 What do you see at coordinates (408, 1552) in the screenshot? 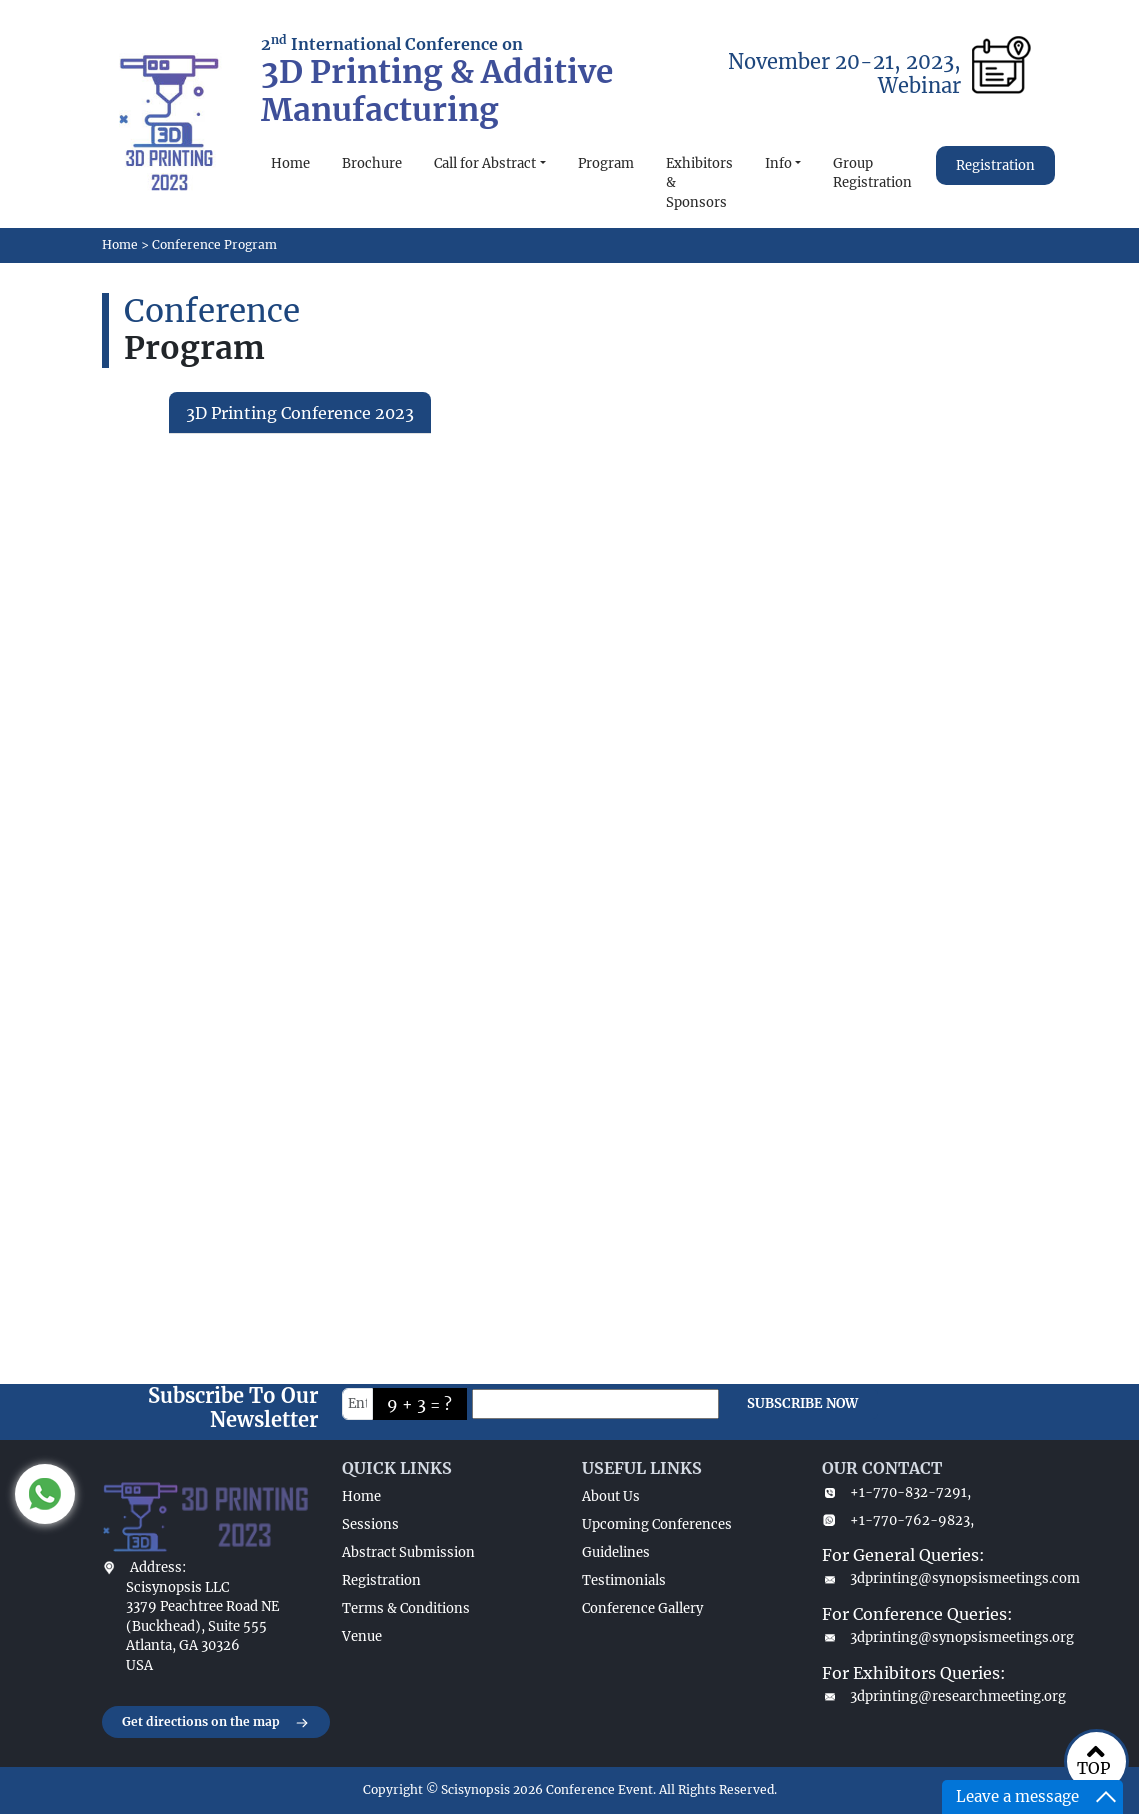
I see `Abstract Submission` at bounding box center [408, 1552].